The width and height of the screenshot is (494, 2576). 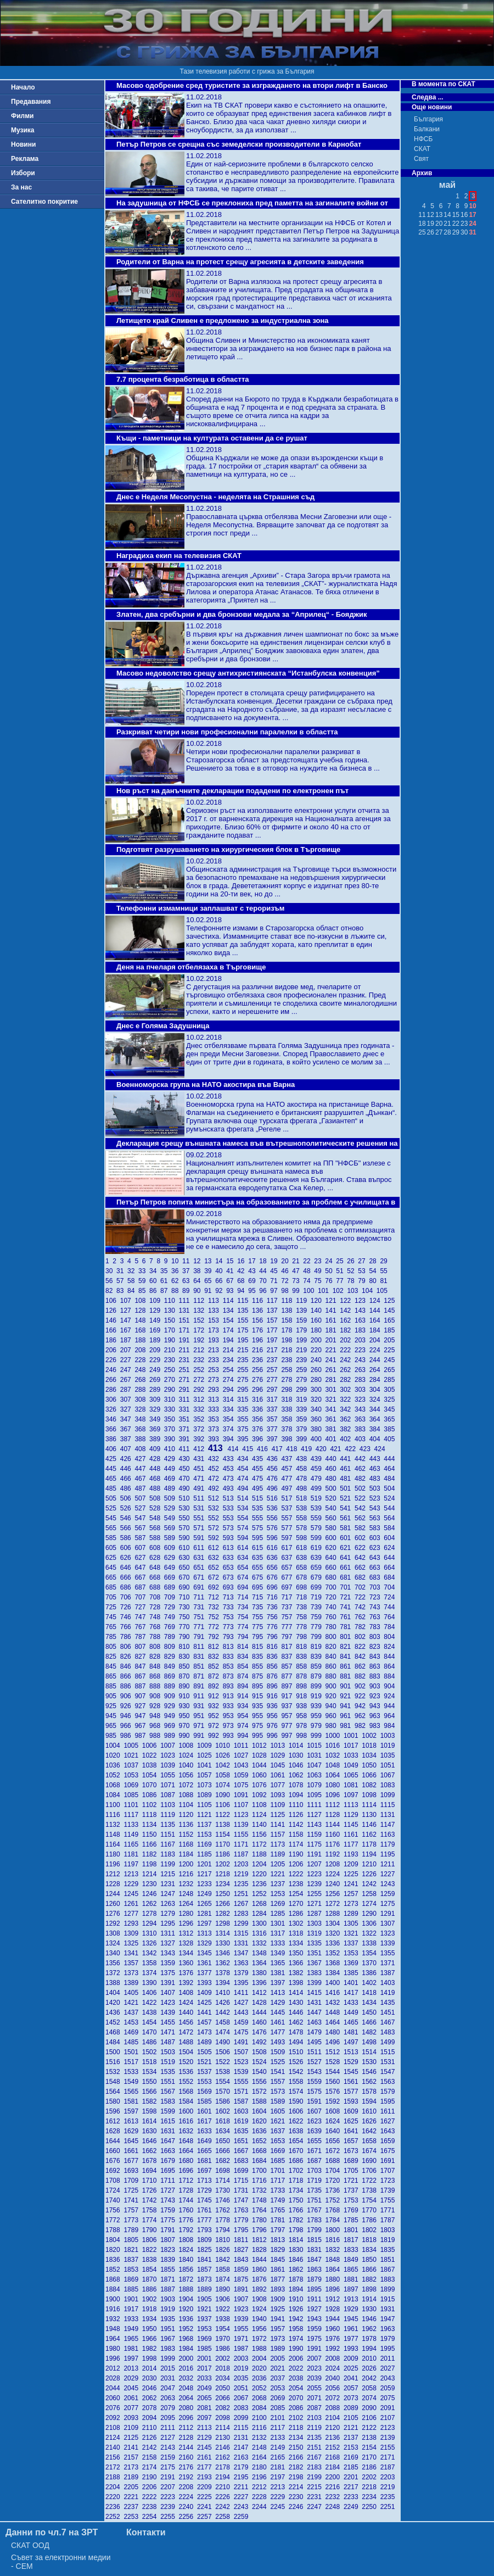 What do you see at coordinates (169, 2289) in the screenshot?
I see `1887` at bounding box center [169, 2289].